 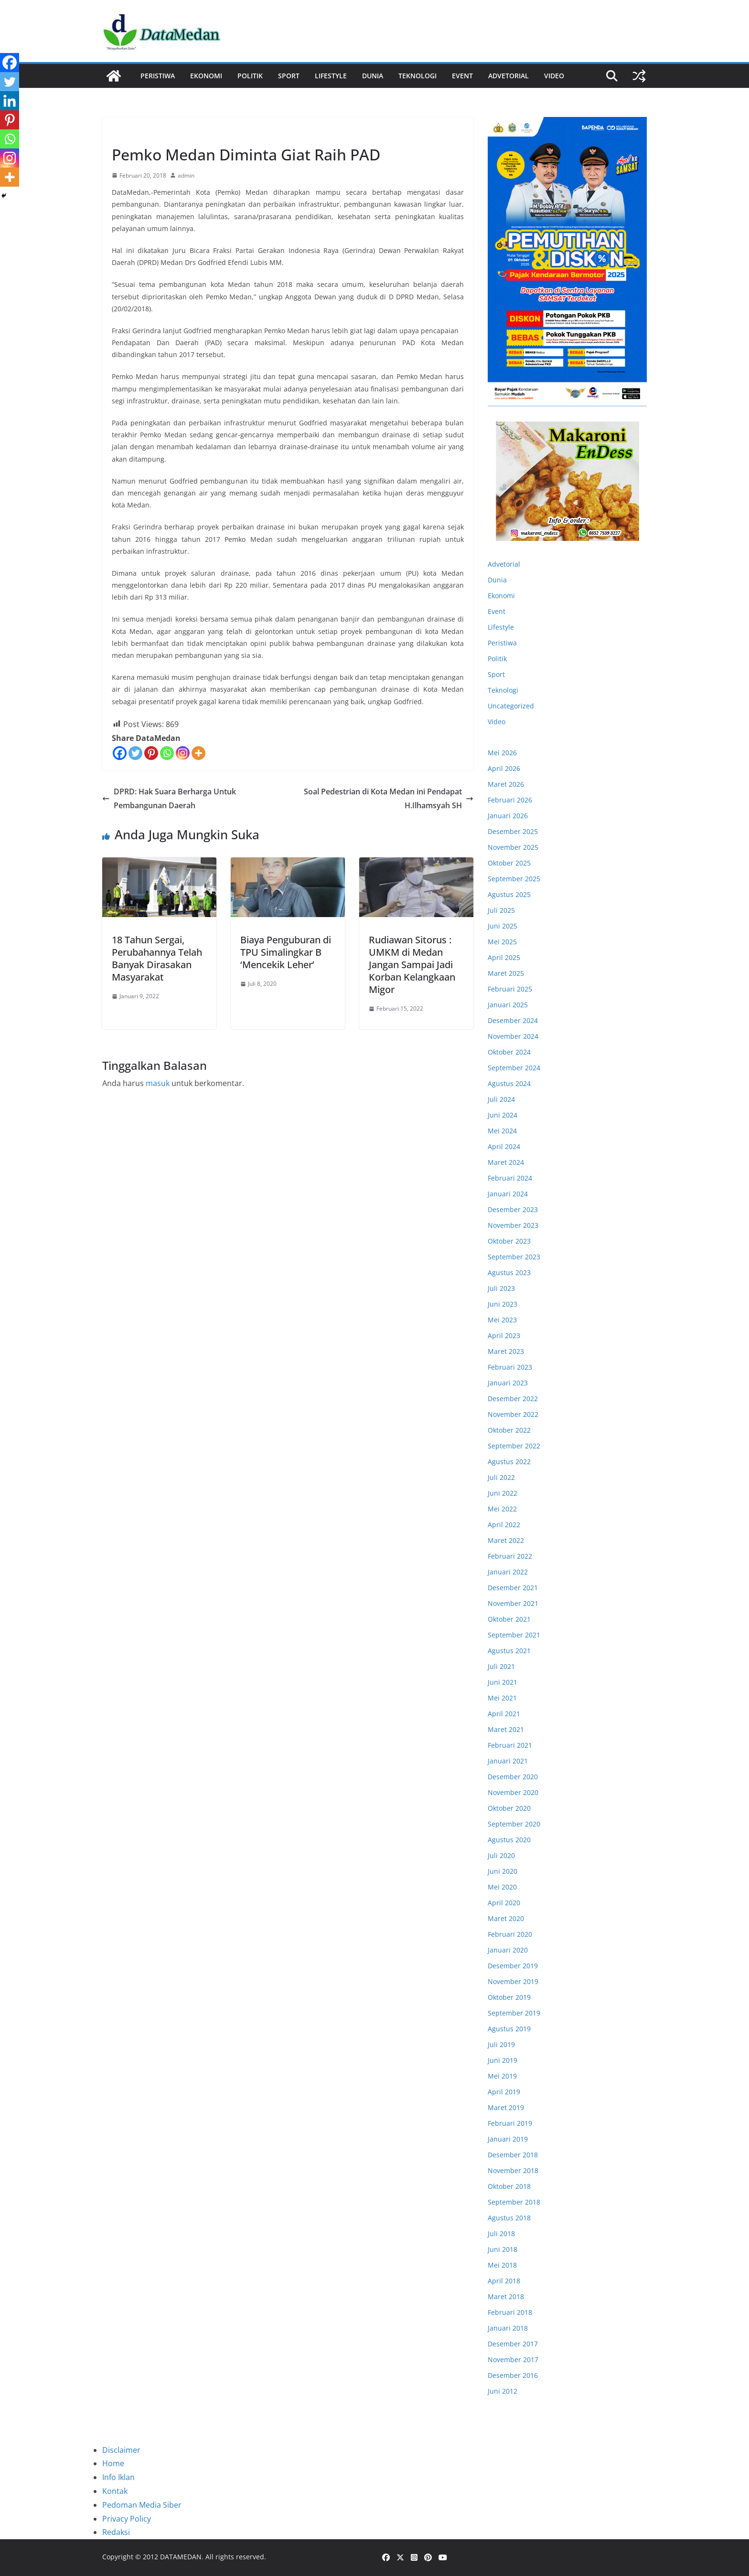 I want to click on Januari 2021, so click(x=508, y=1760).